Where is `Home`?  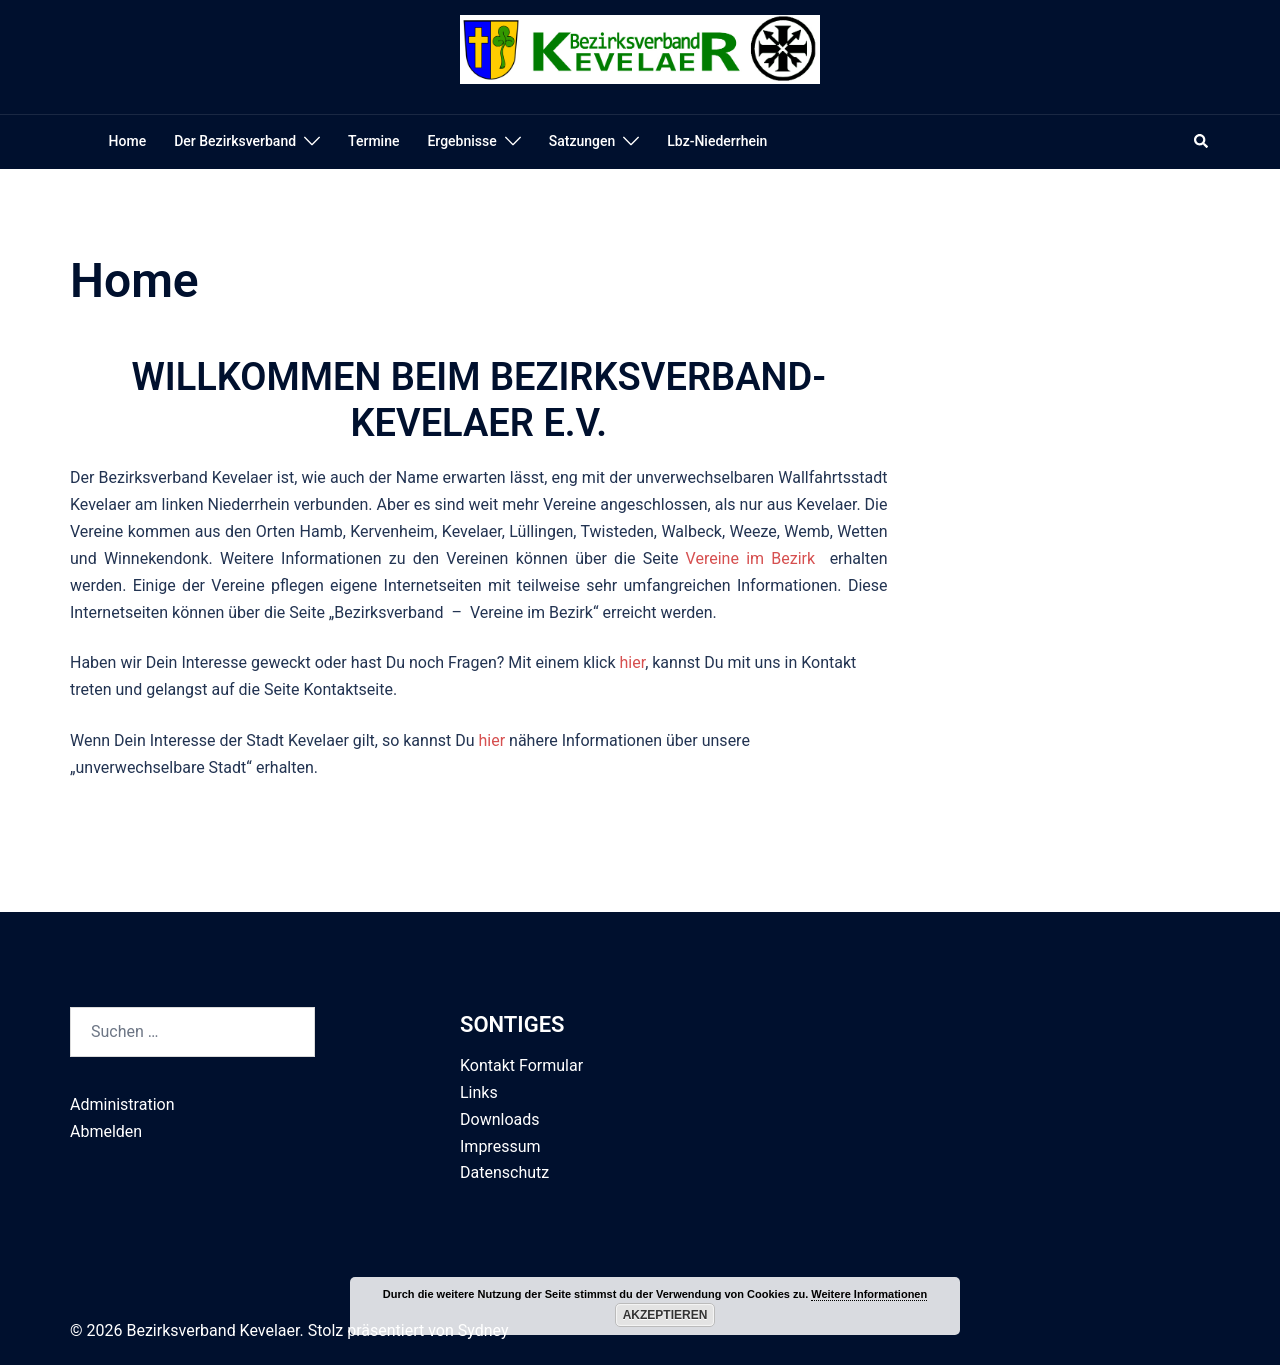 Home is located at coordinates (128, 141).